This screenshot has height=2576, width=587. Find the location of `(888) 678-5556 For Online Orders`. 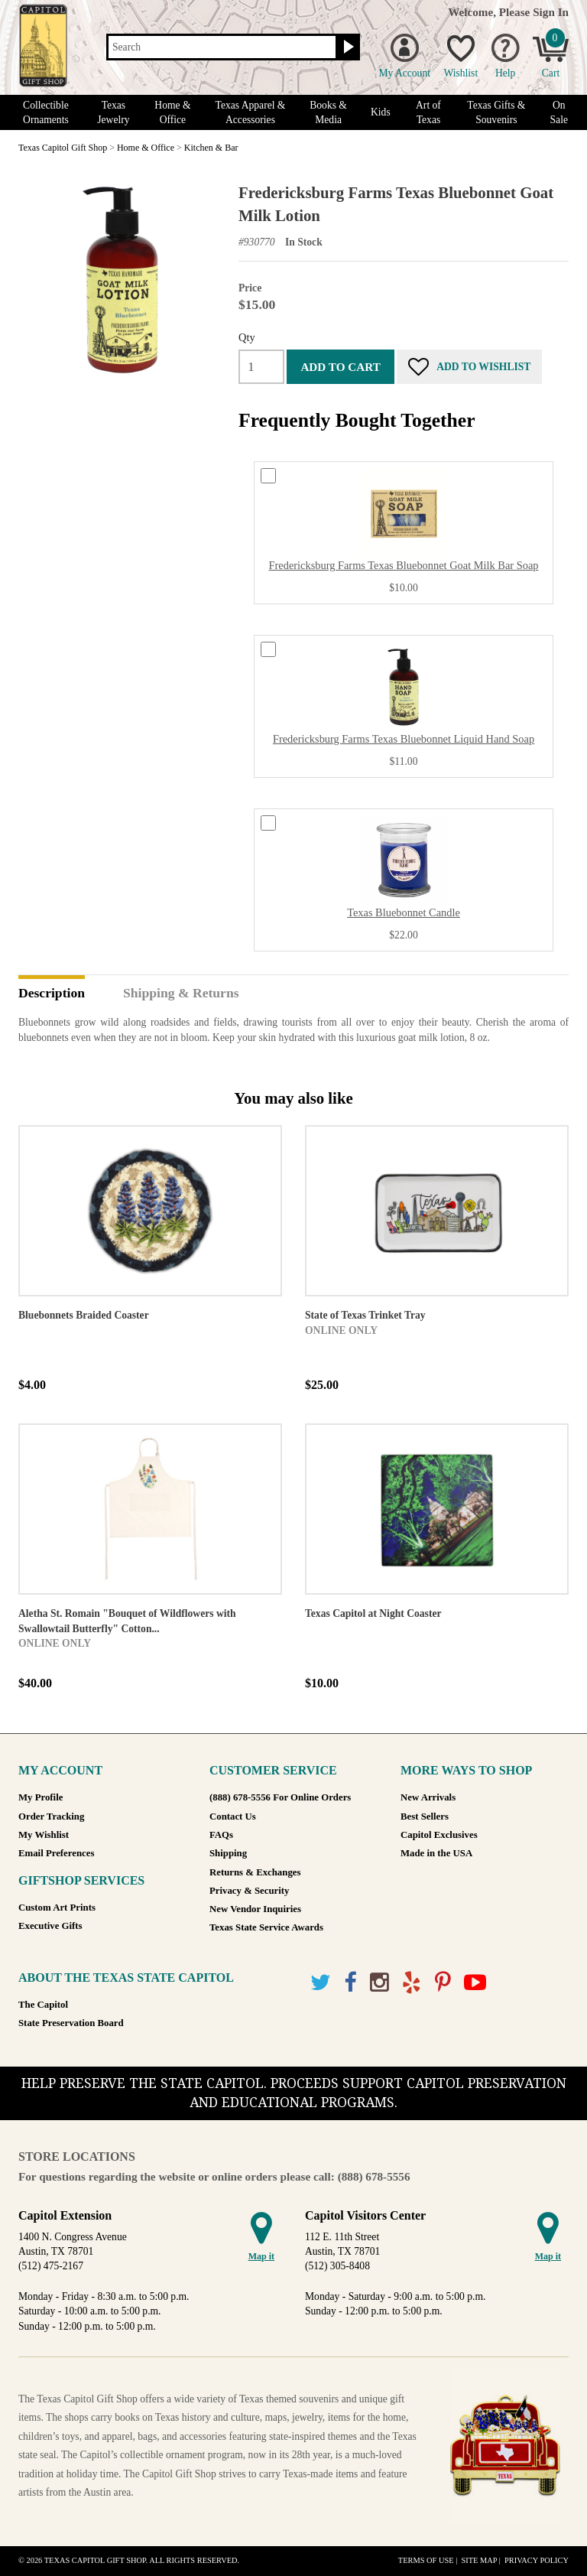

(888) 678-5556 For Online Orders is located at coordinates (280, 1797).